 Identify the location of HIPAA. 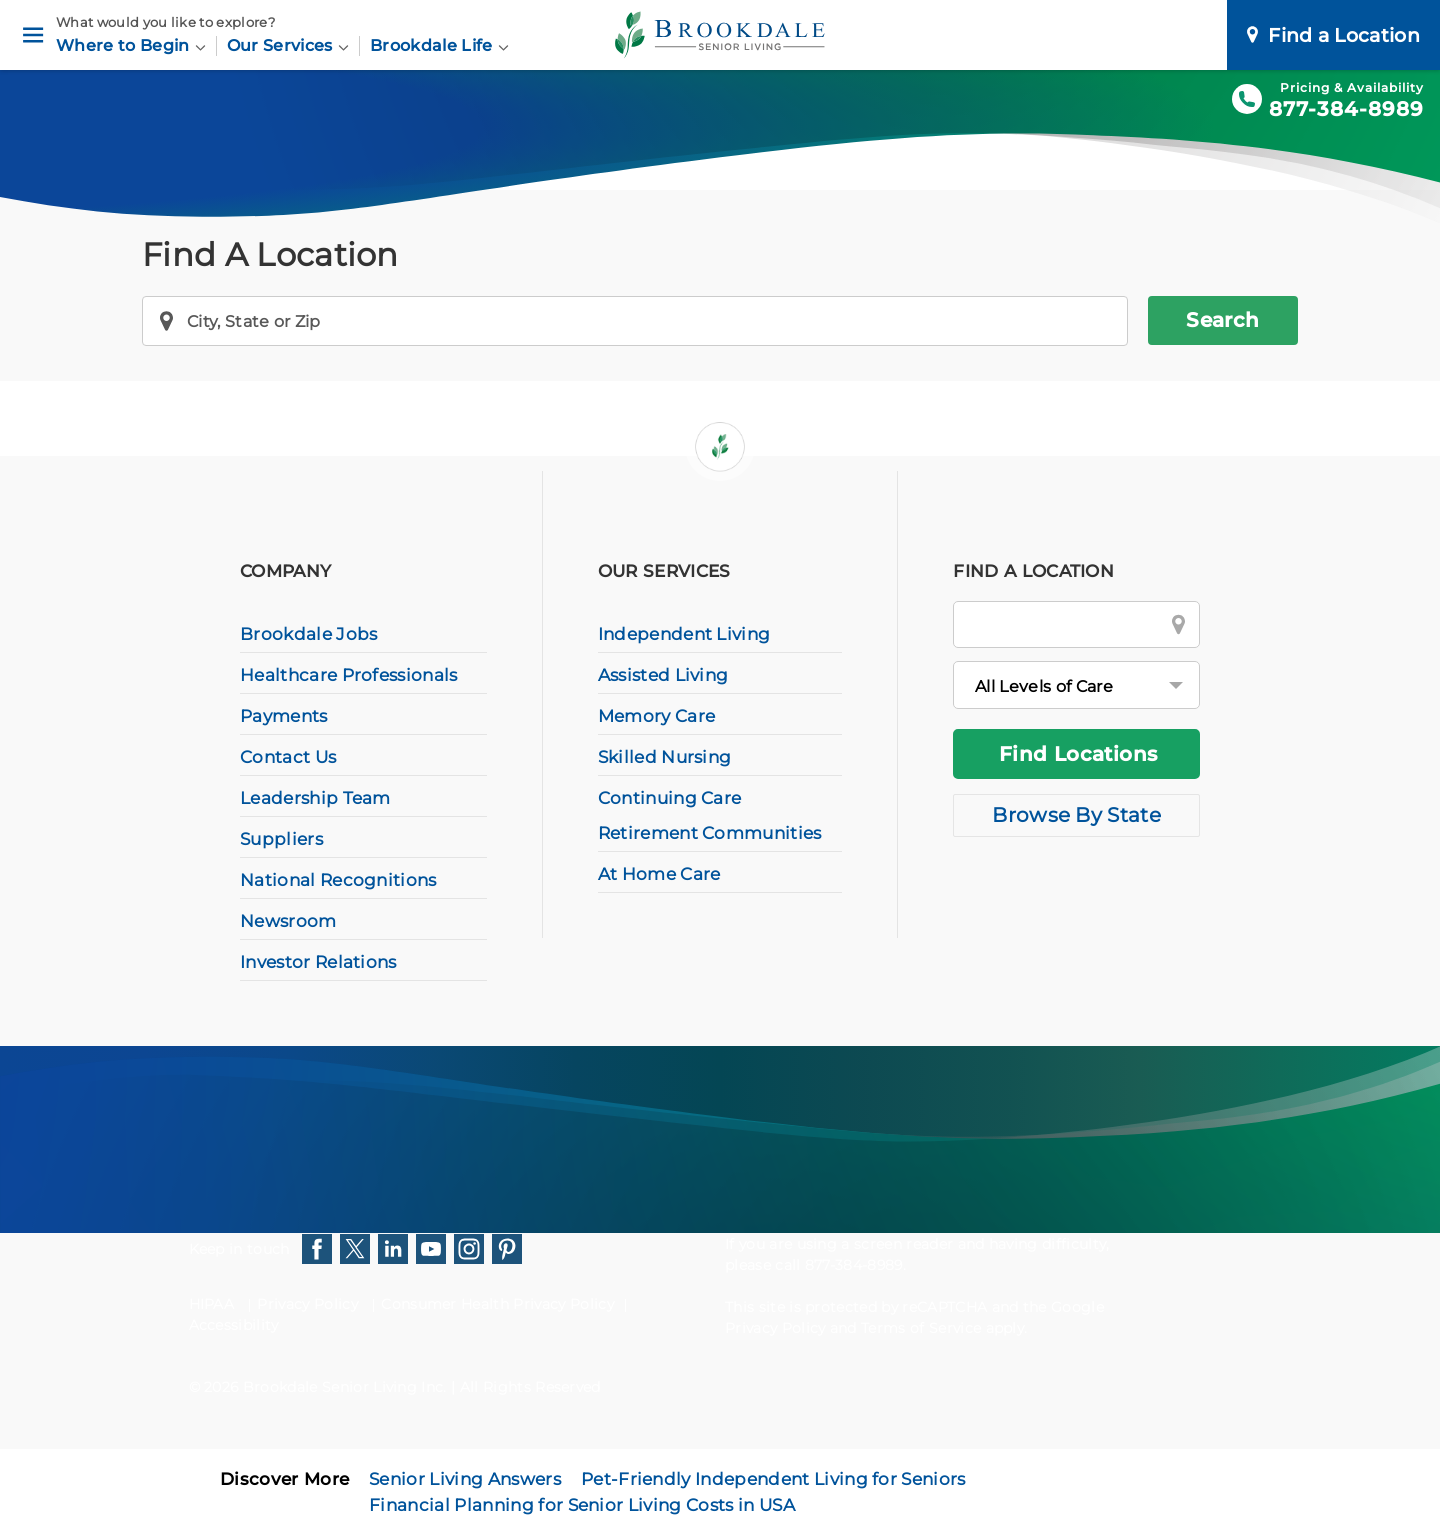
(212, 1304).